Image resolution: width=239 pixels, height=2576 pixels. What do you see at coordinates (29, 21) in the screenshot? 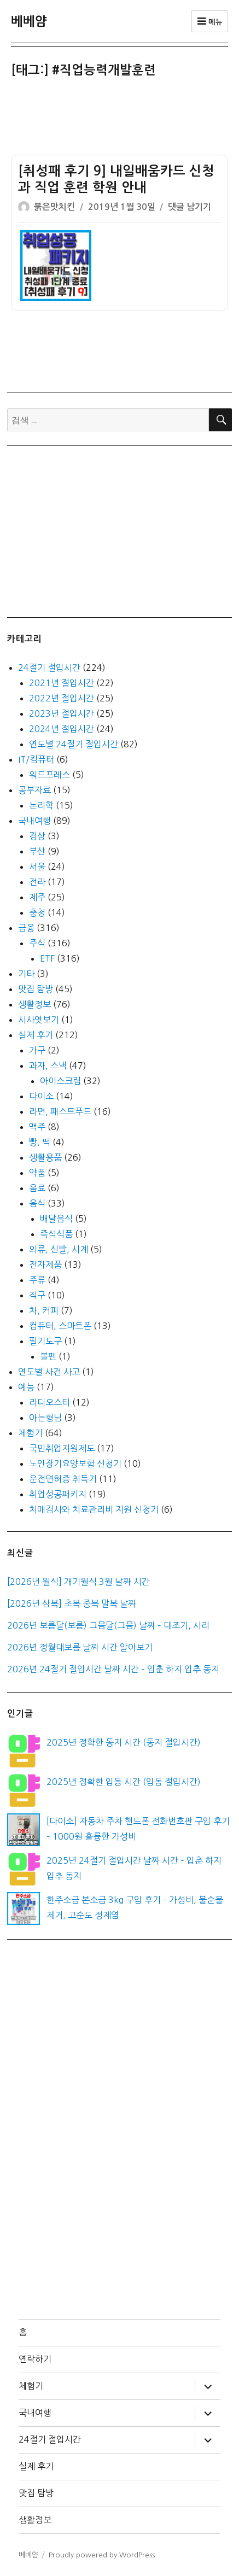
I see `베베얌` at bounding box center [29, 21].